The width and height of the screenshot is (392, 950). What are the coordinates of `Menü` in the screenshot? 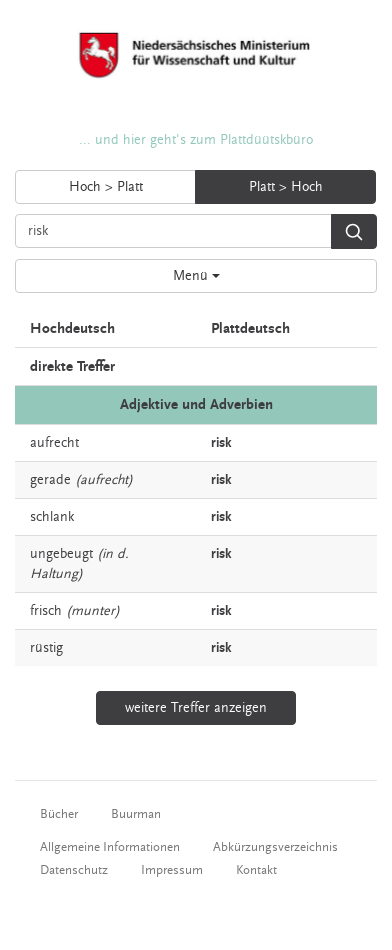 It's located at (196, 276).